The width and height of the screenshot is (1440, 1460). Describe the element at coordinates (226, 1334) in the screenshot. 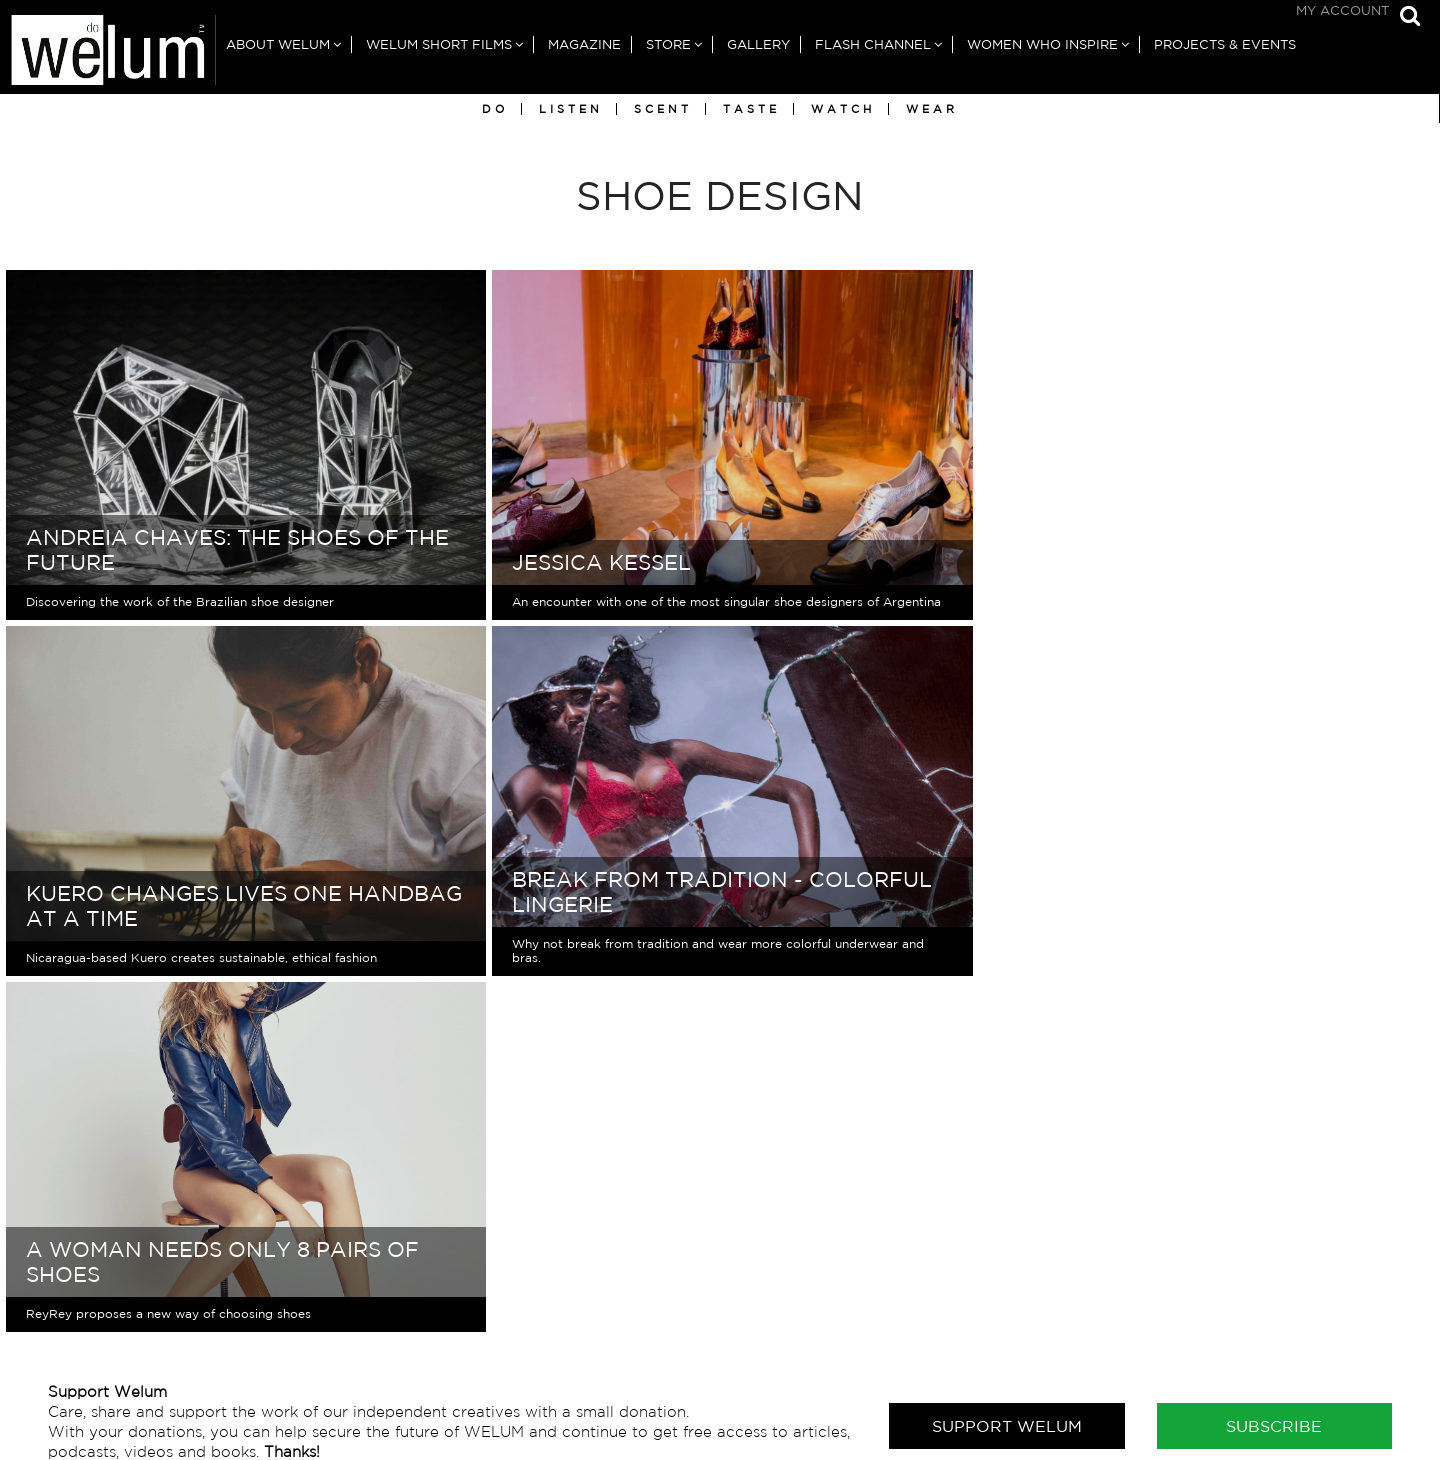

I see `Sign up free for our newsletter` at that location.